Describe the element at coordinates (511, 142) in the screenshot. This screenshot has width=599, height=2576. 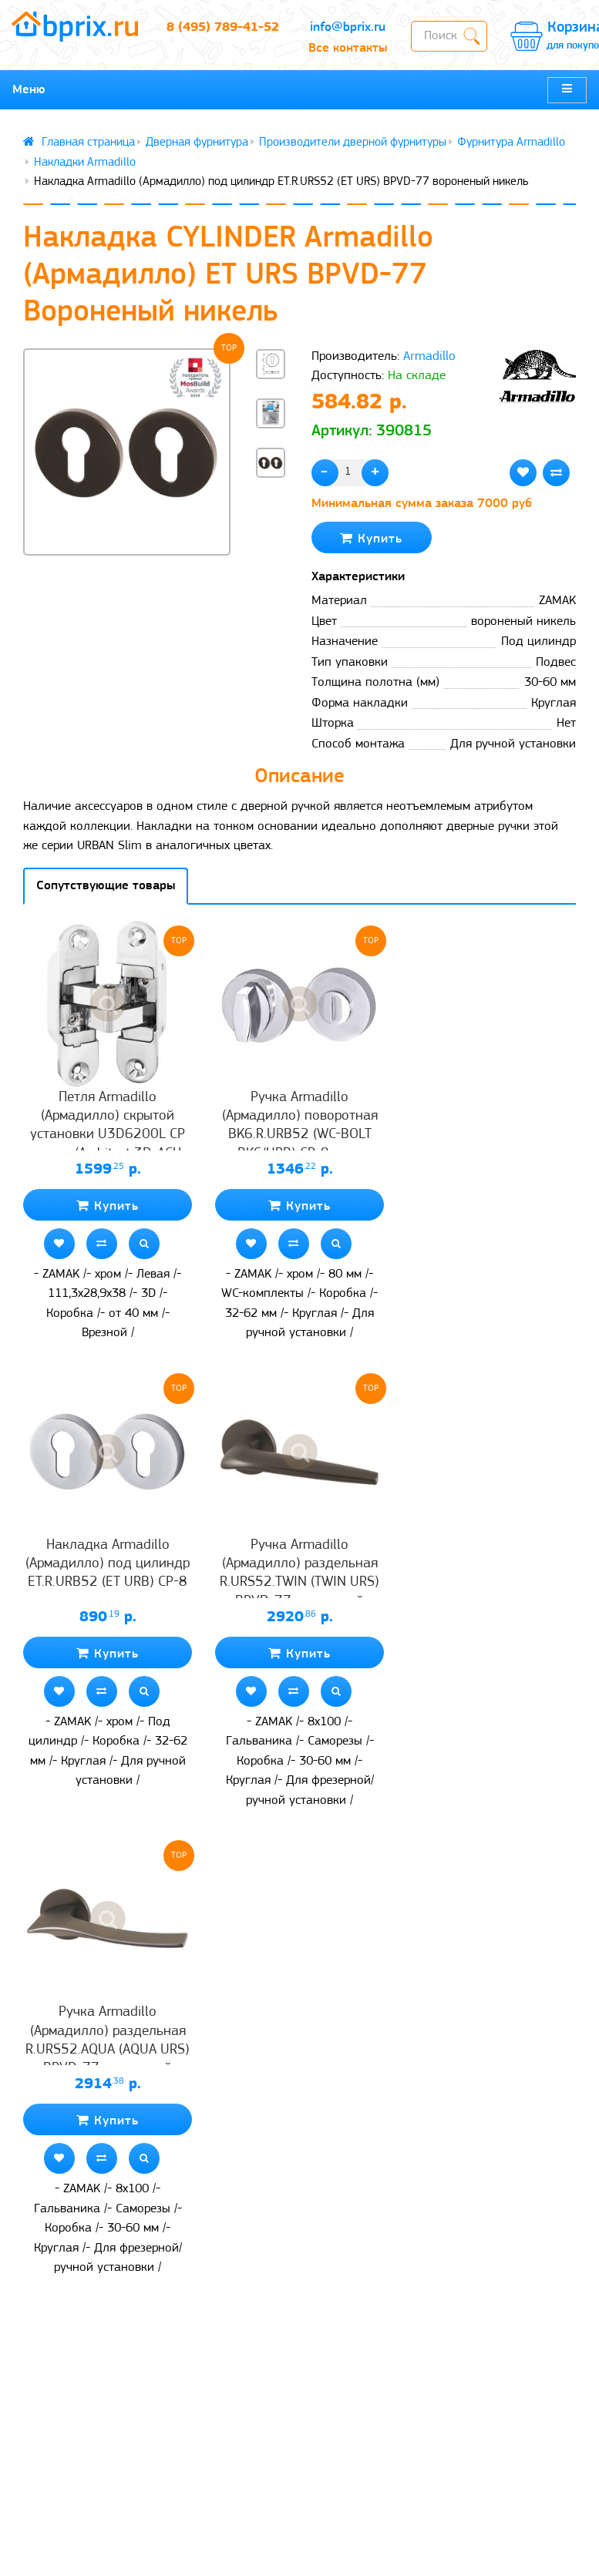
I see `Фурнитура Armadillo` at that location.